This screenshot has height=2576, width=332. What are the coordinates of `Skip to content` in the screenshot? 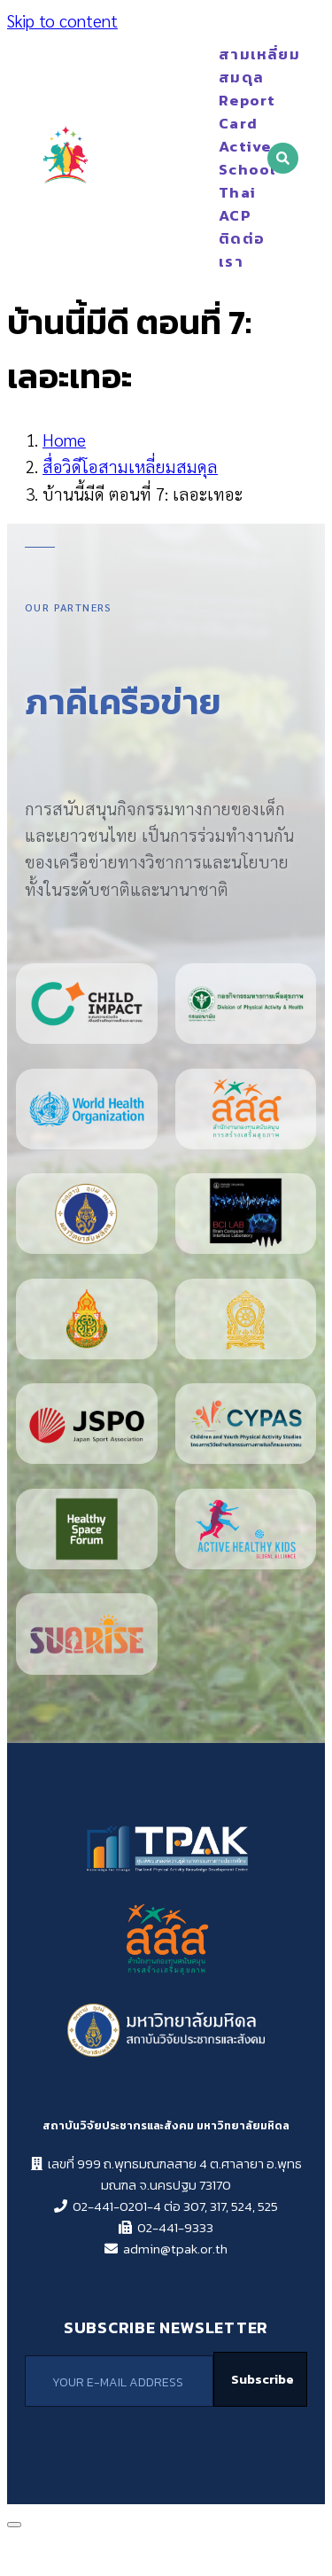 It's located at (62, 20).